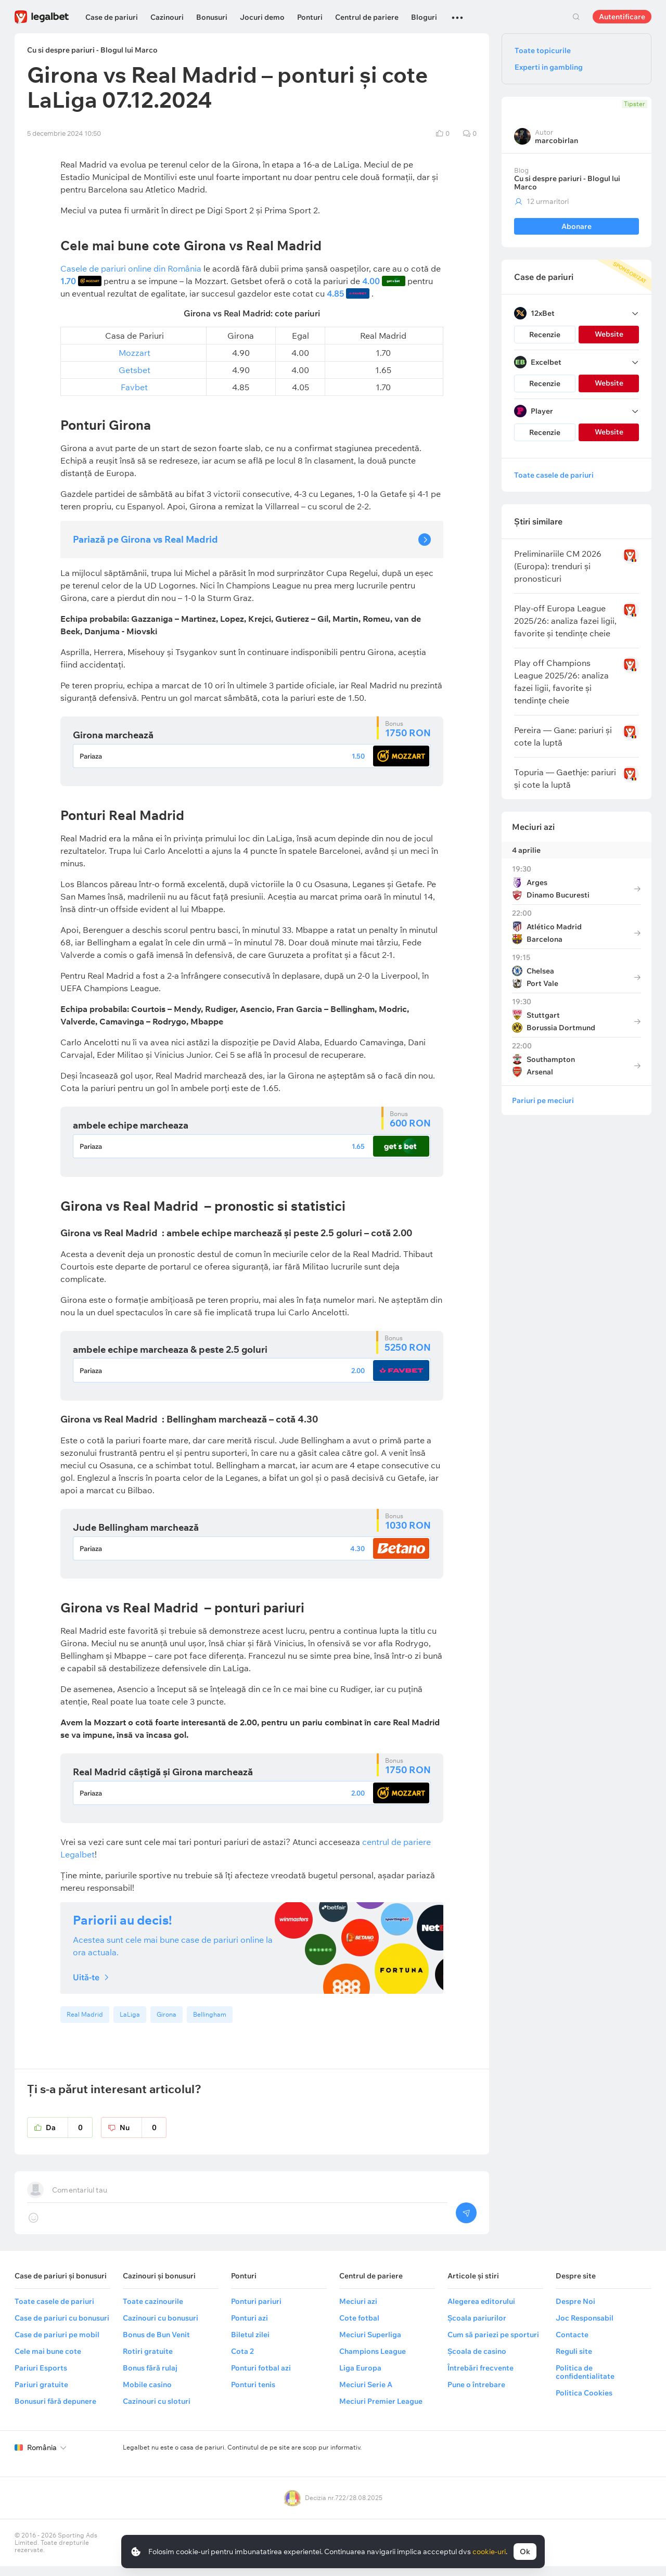  Describe the element at coordinates (249, 2328) in the screenshot. I see `Ponturi azi` at that location.